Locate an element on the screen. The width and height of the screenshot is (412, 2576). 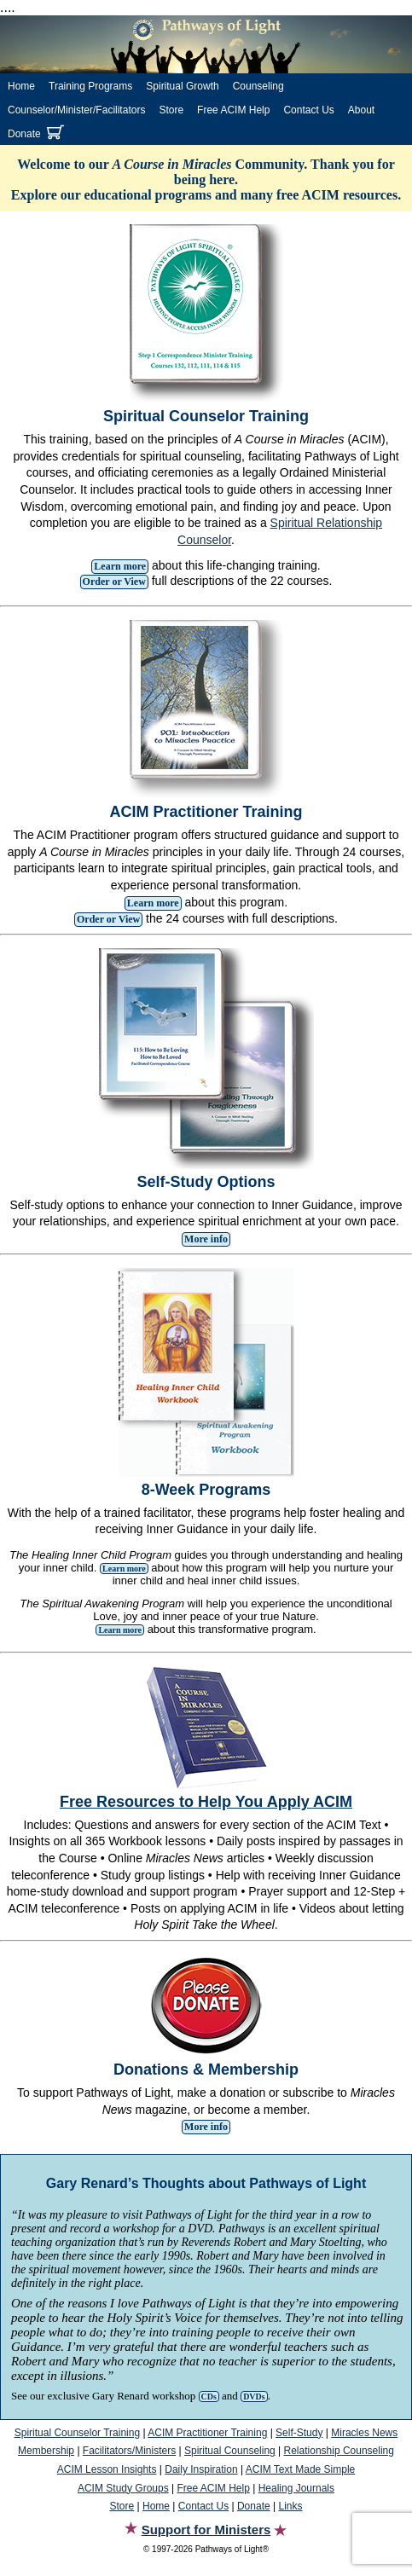
Healing Journals is located at coordinates (296, 2488).